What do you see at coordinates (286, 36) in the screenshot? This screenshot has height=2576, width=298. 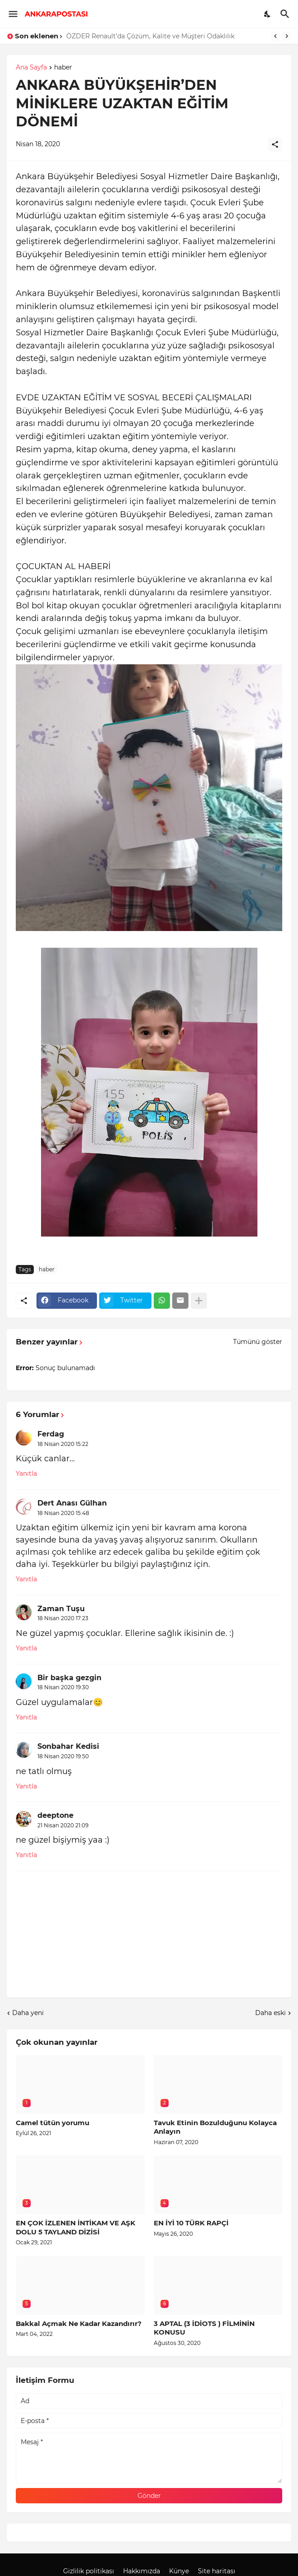 I see `[Next]` at bounding box center [286, 36].